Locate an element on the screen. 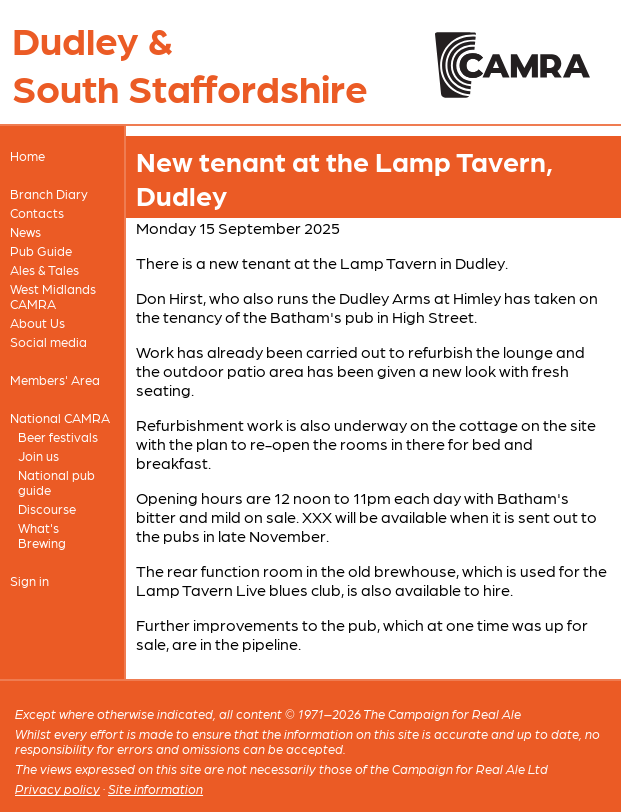 This screenshot has width=621, height=812. Sign in is located at coordinates (29, 580).